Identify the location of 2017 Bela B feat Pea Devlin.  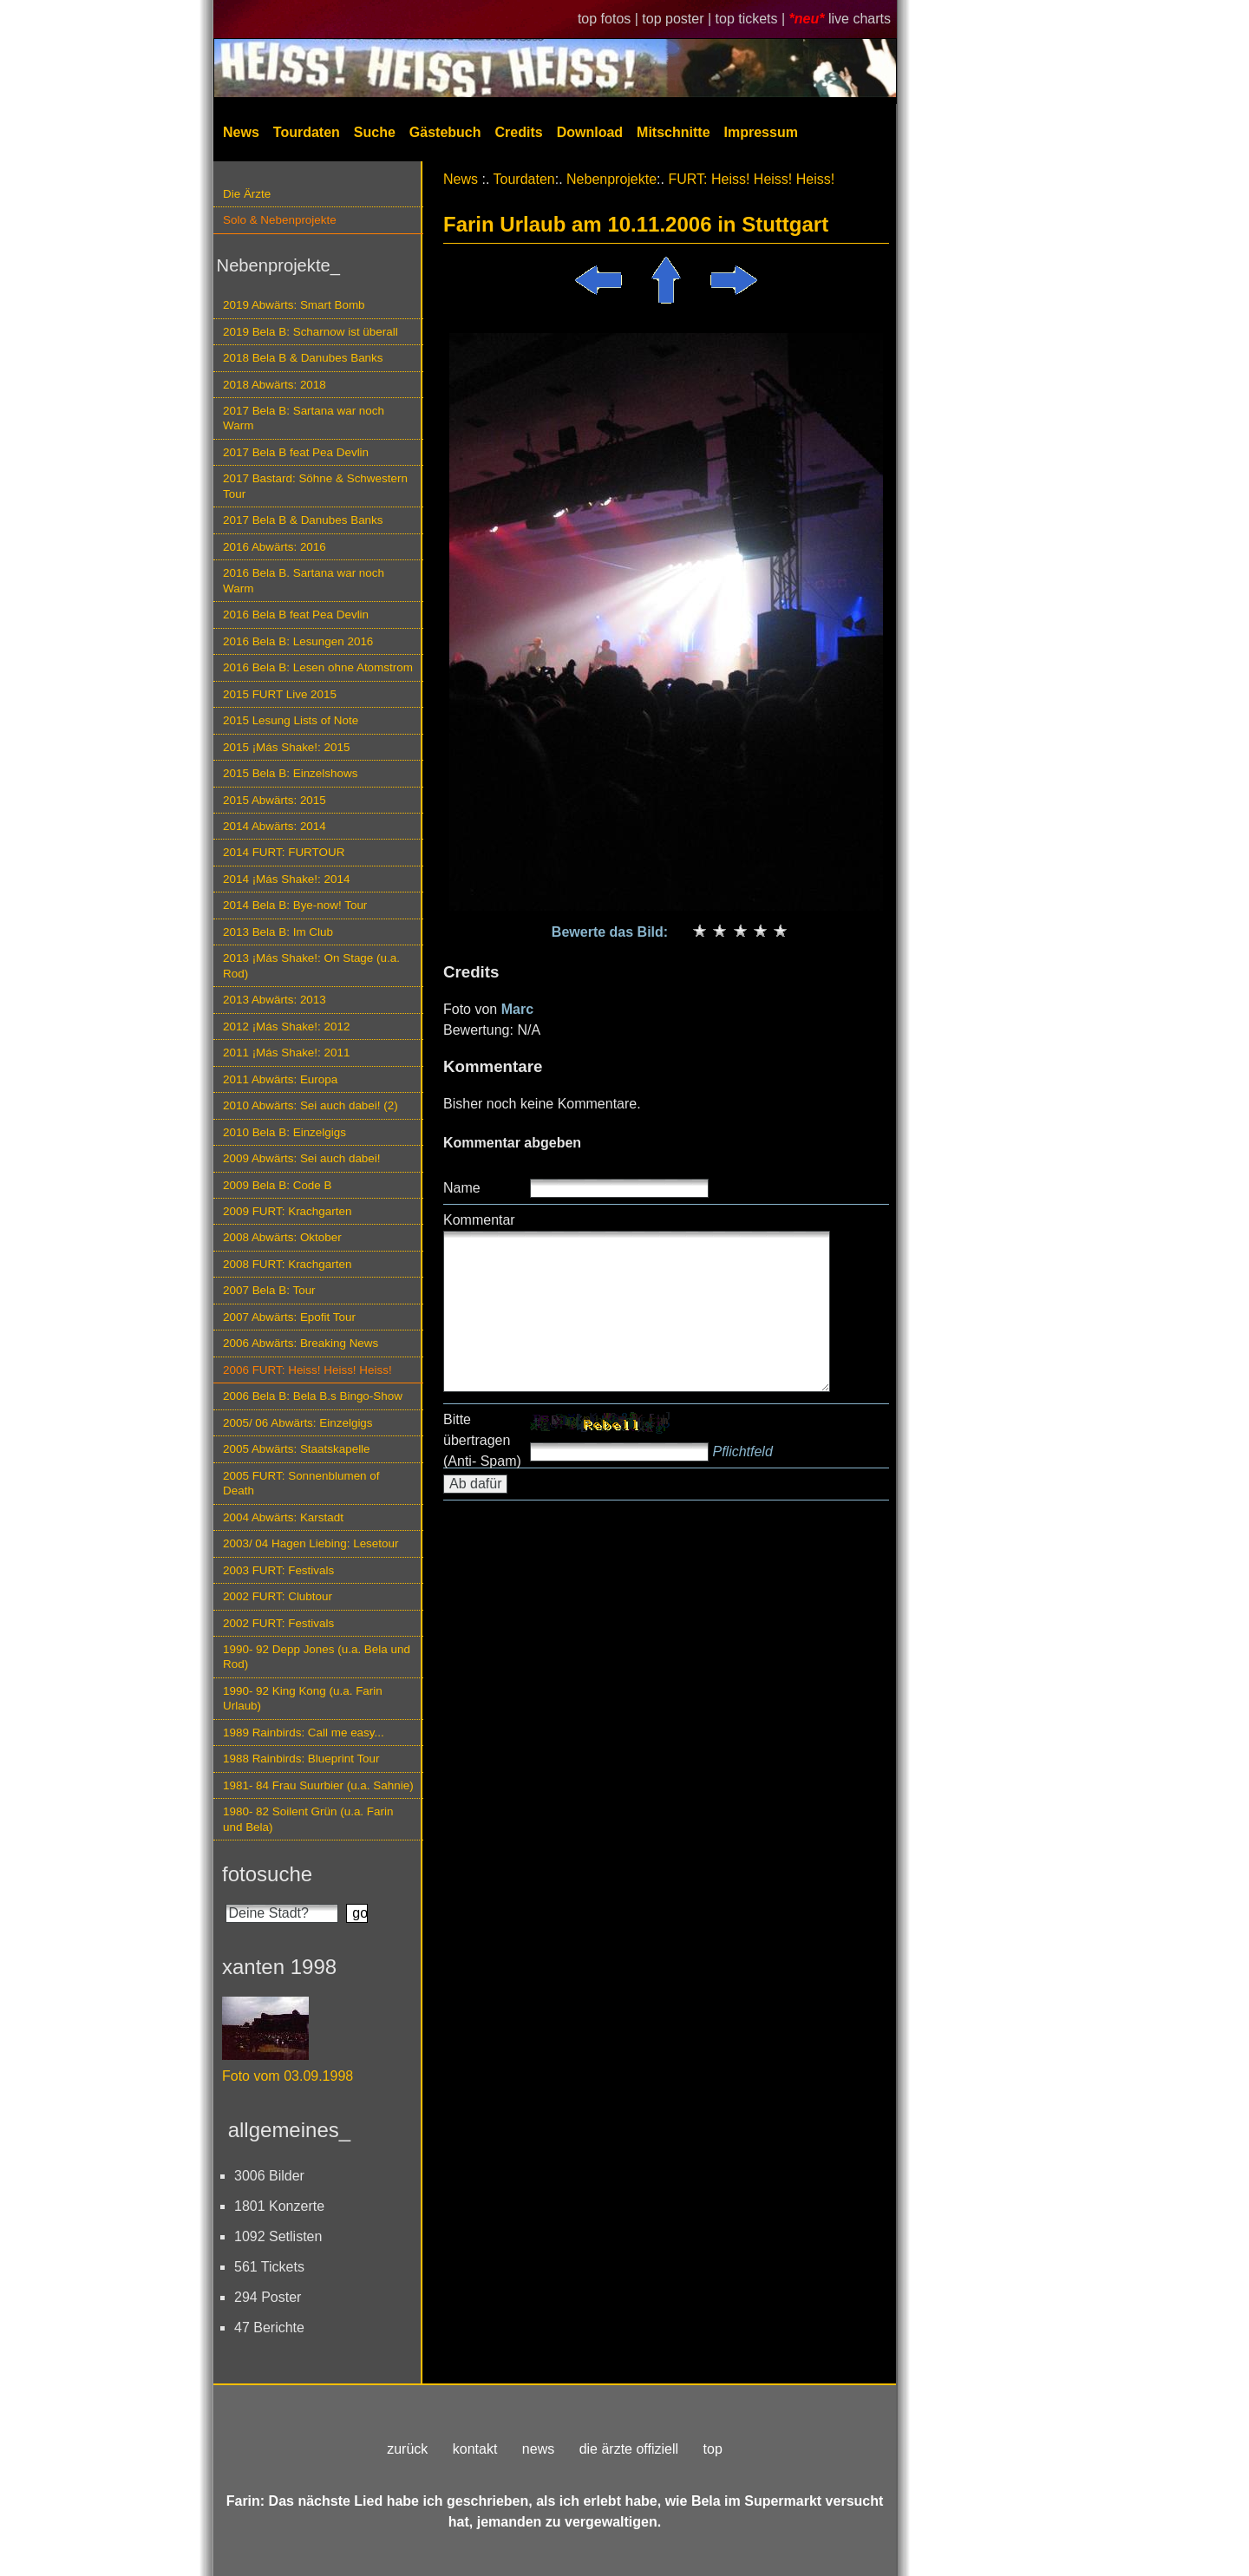
(296, 452).